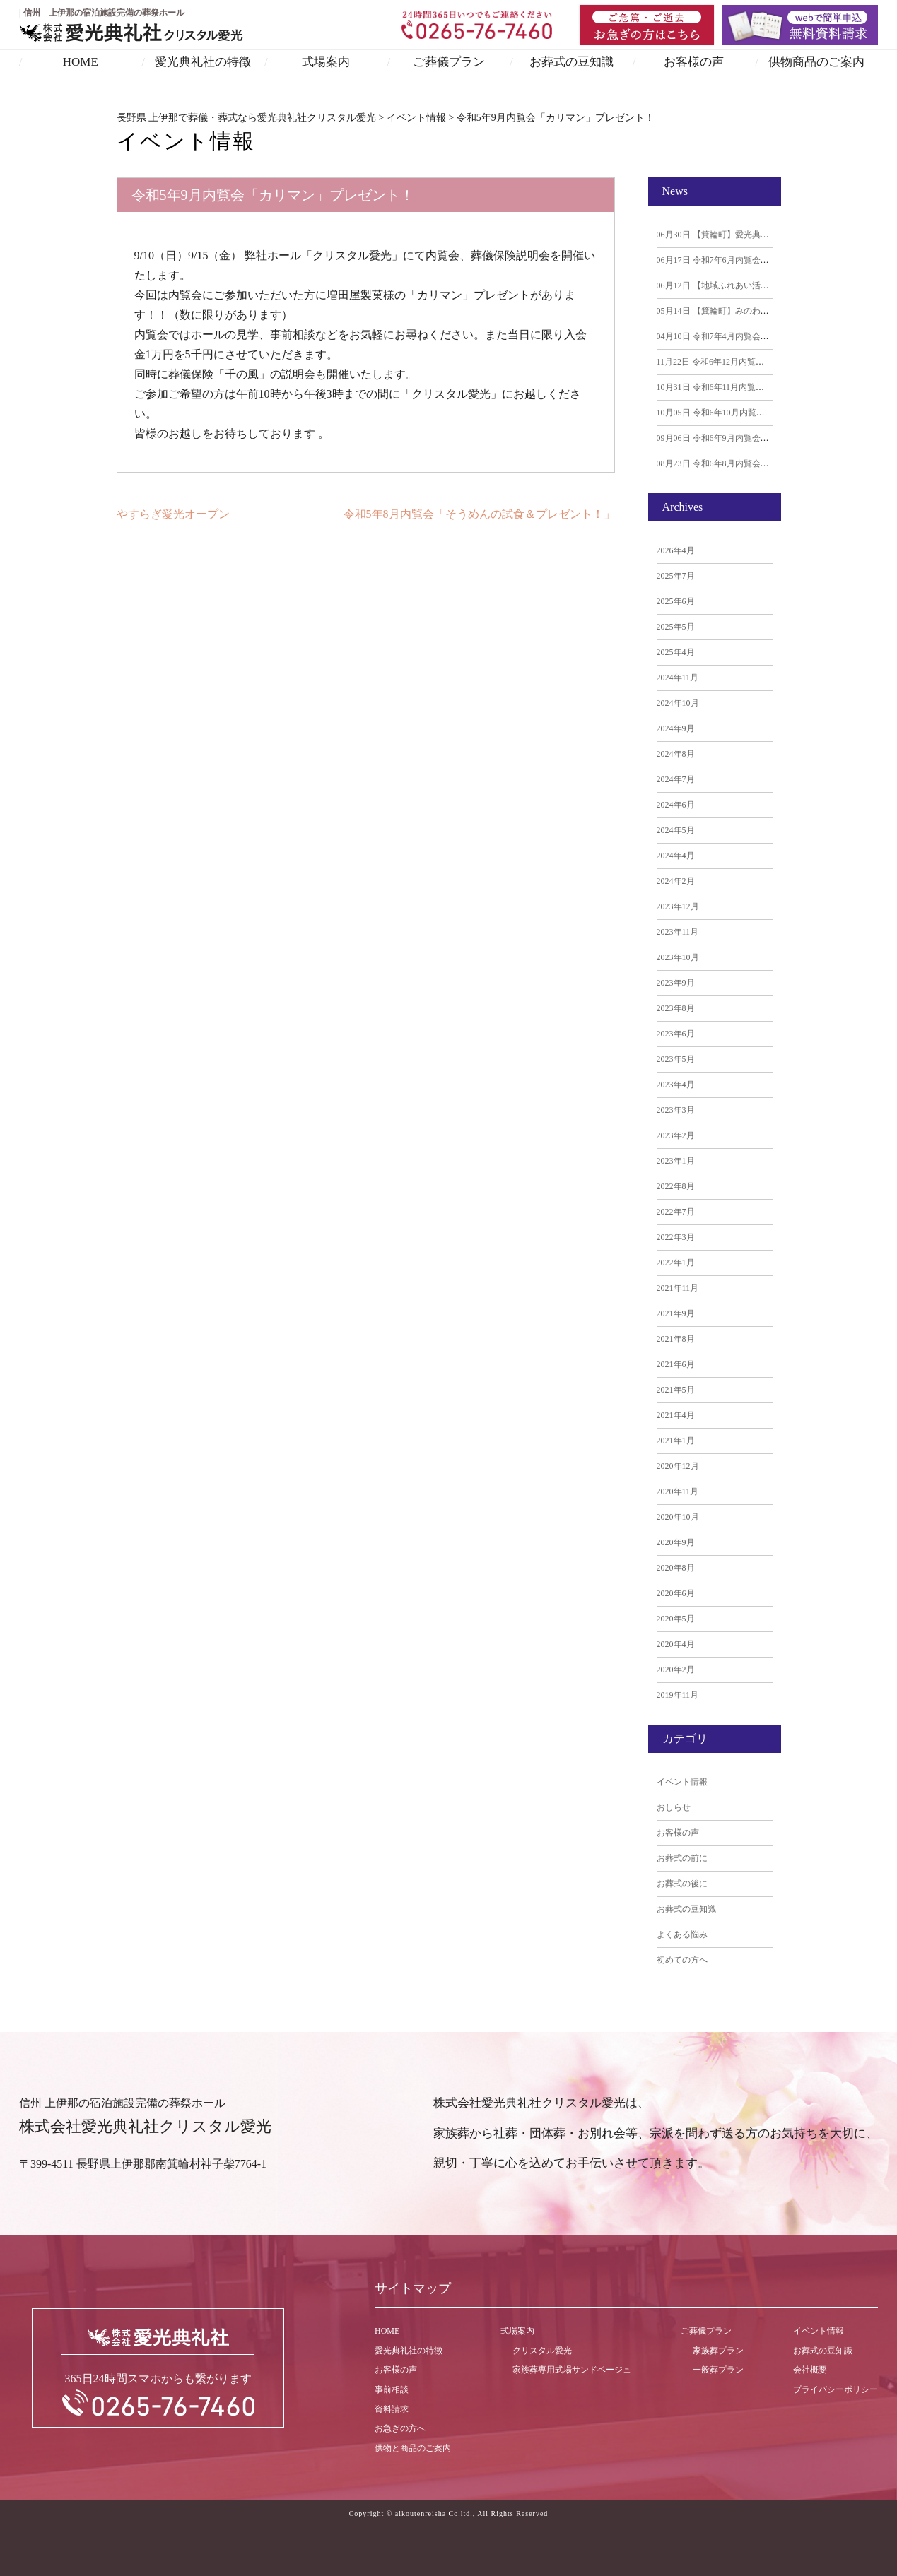 The width and height of the screenshot is (897, 2576). Describe the element at coordinates (571, 62) in the screenshot. I see `お葬式の豆知識` at that location.